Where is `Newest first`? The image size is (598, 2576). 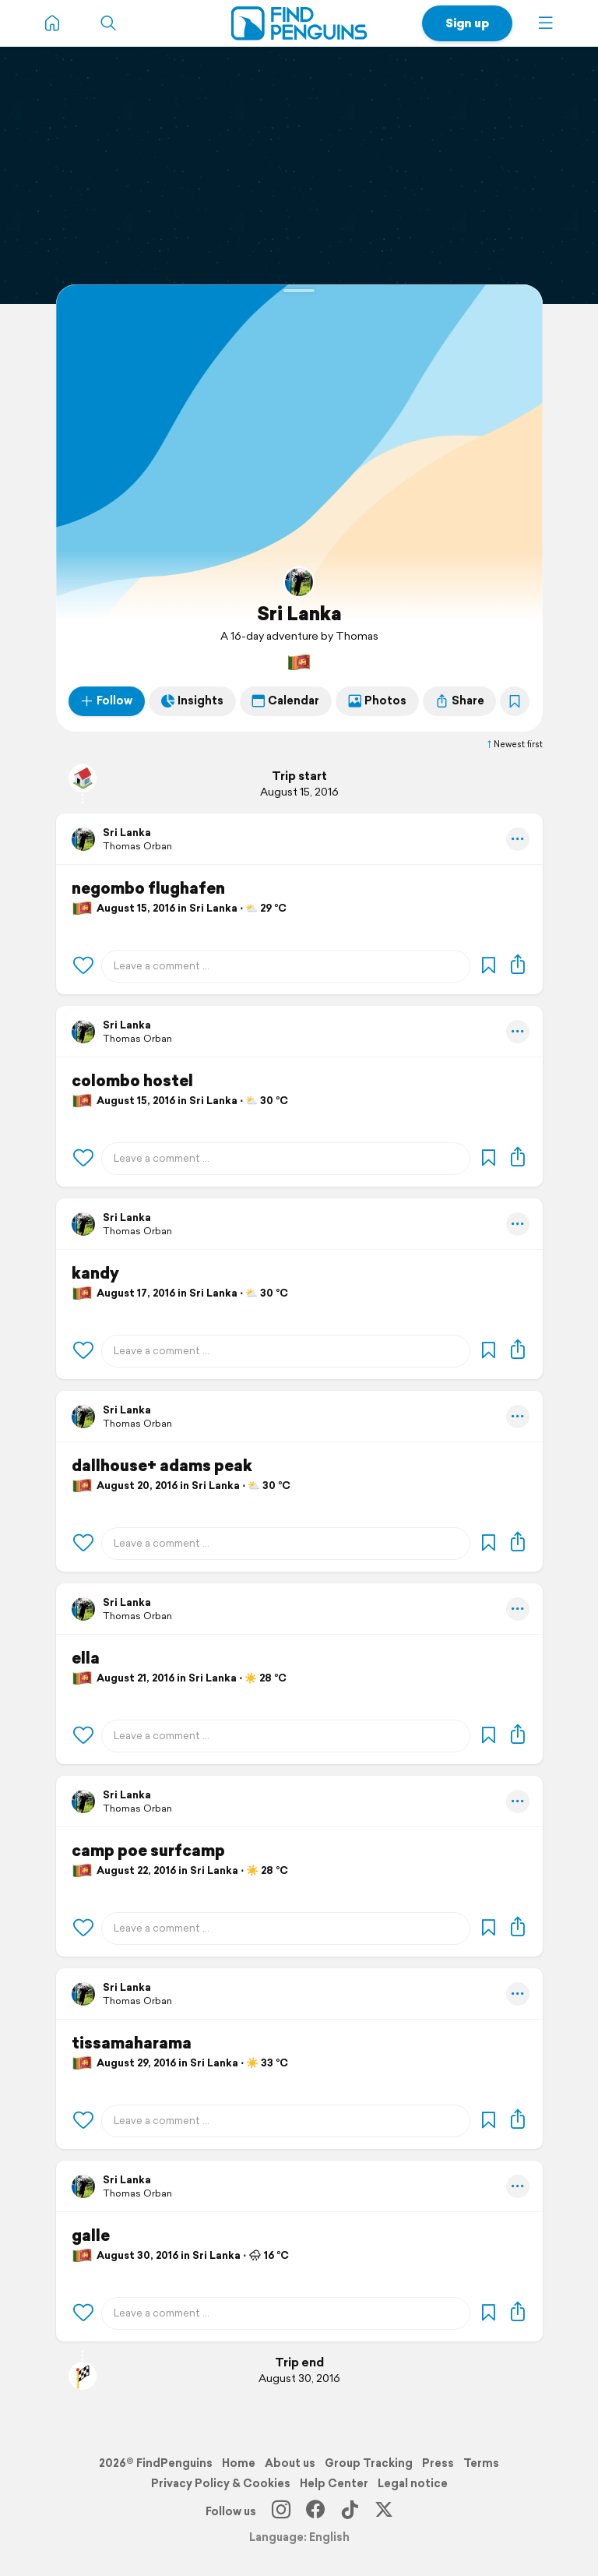
Newest first is located at coordinates (514, 744).